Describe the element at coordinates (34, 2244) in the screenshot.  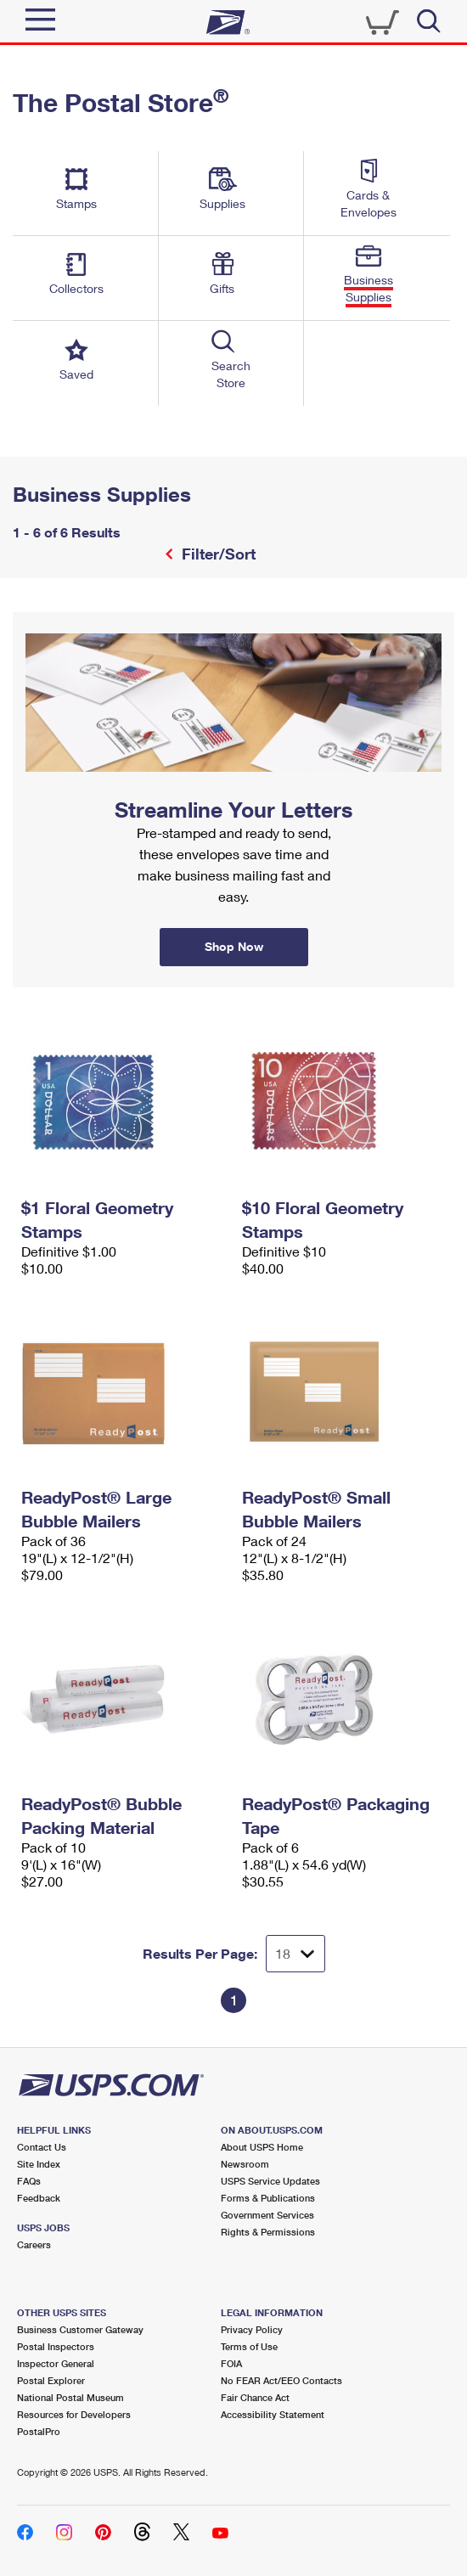
I see `Careers` at that location.